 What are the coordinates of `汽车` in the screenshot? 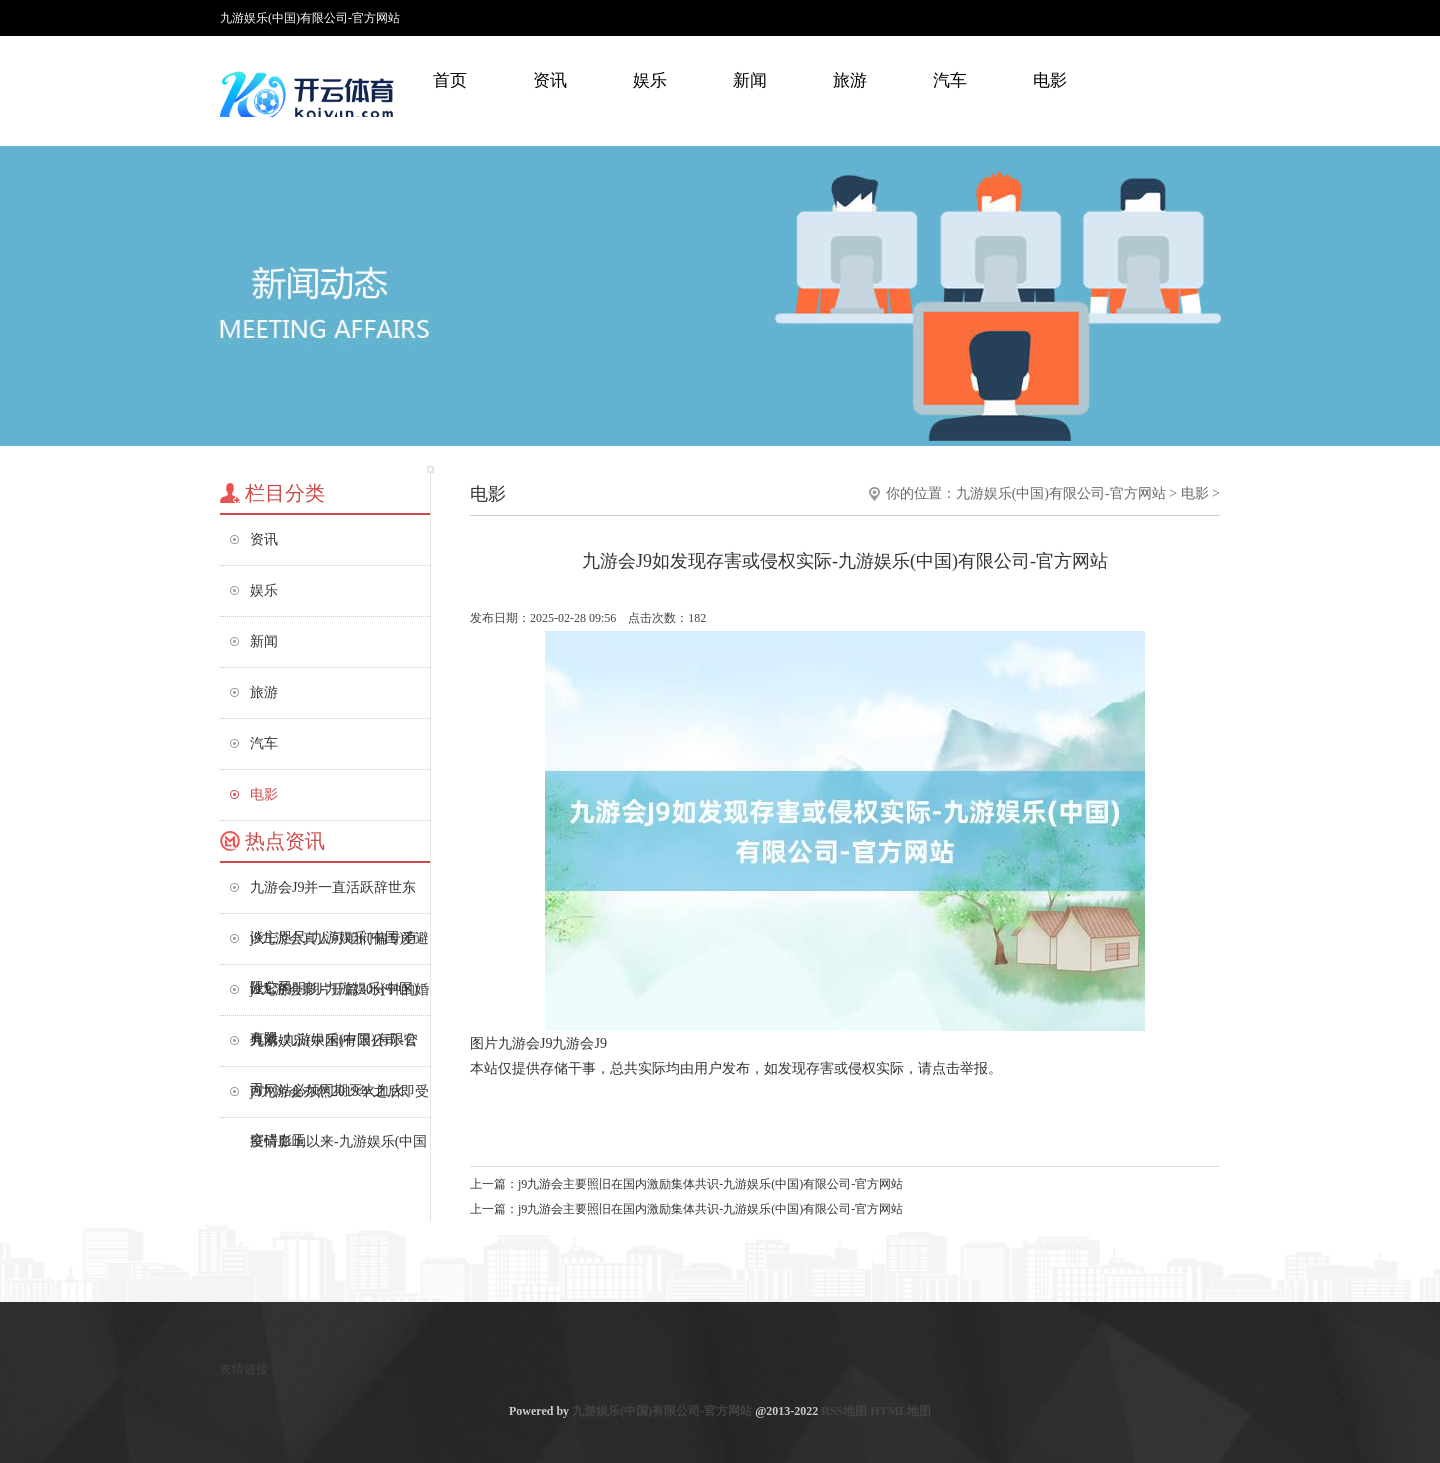 It's located at (950, 80).